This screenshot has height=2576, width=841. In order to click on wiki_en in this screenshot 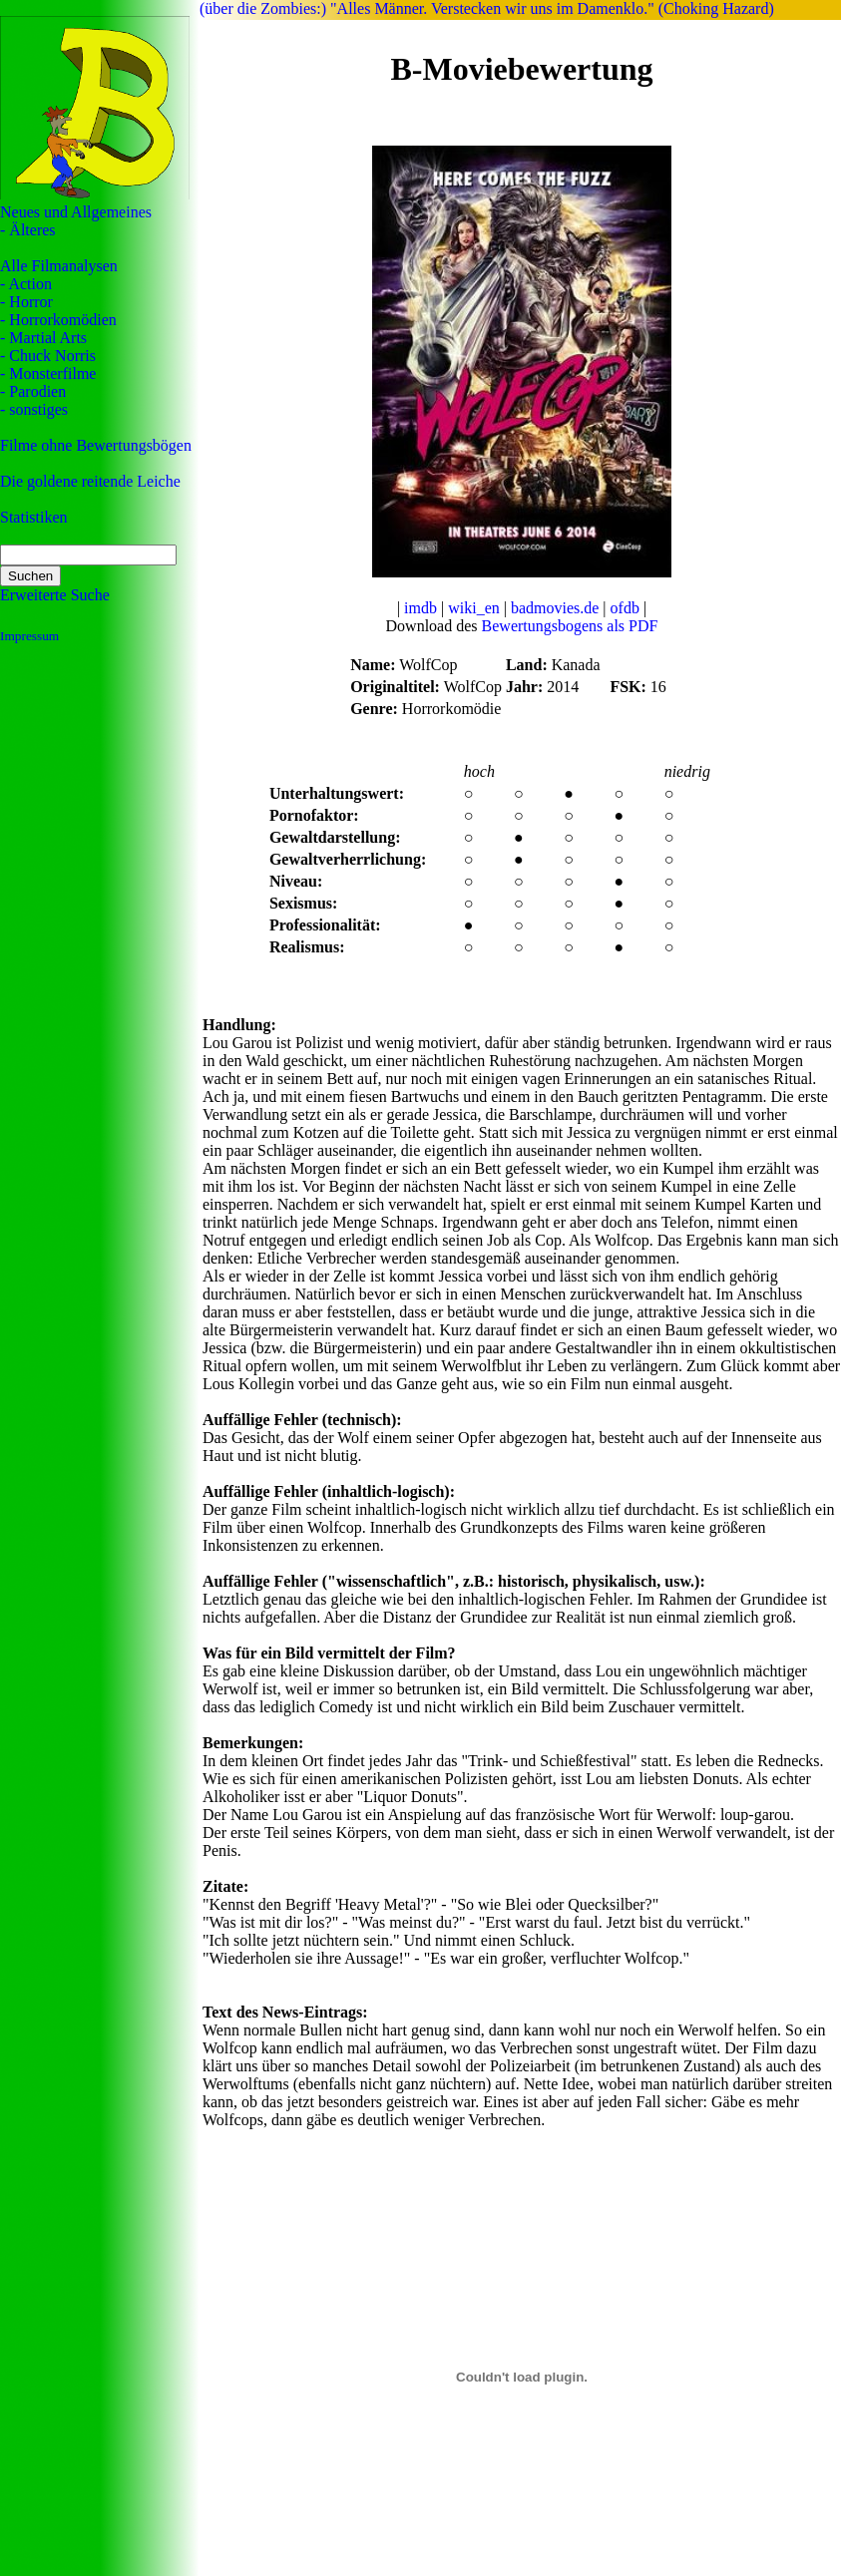, I will do `click(474, 607)`.